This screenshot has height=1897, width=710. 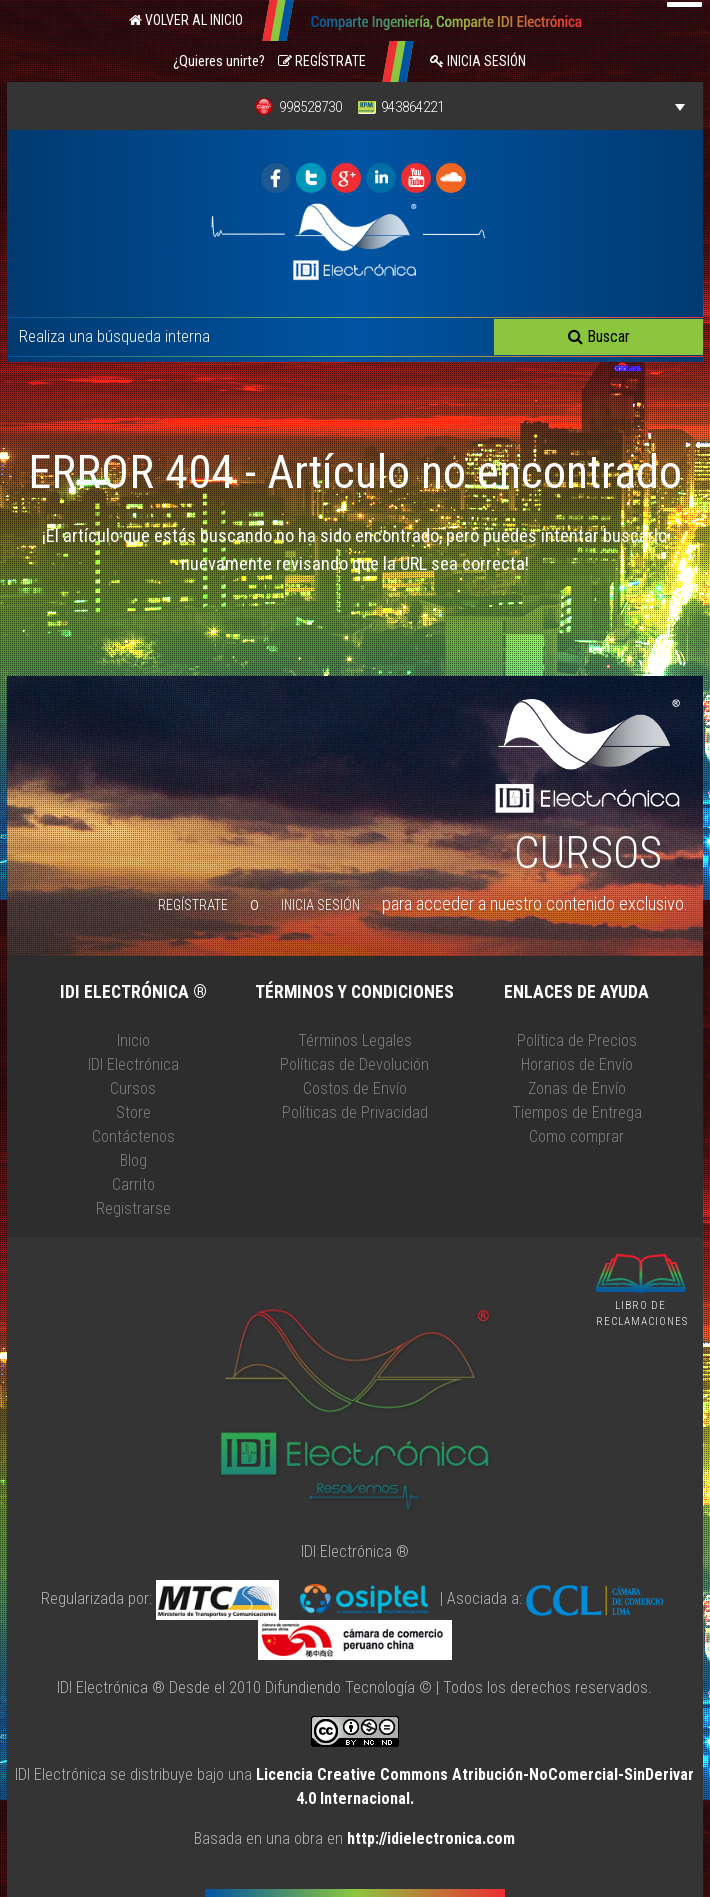 I want to click on Tiempos de Entrega, so click(x=577, y=1112).